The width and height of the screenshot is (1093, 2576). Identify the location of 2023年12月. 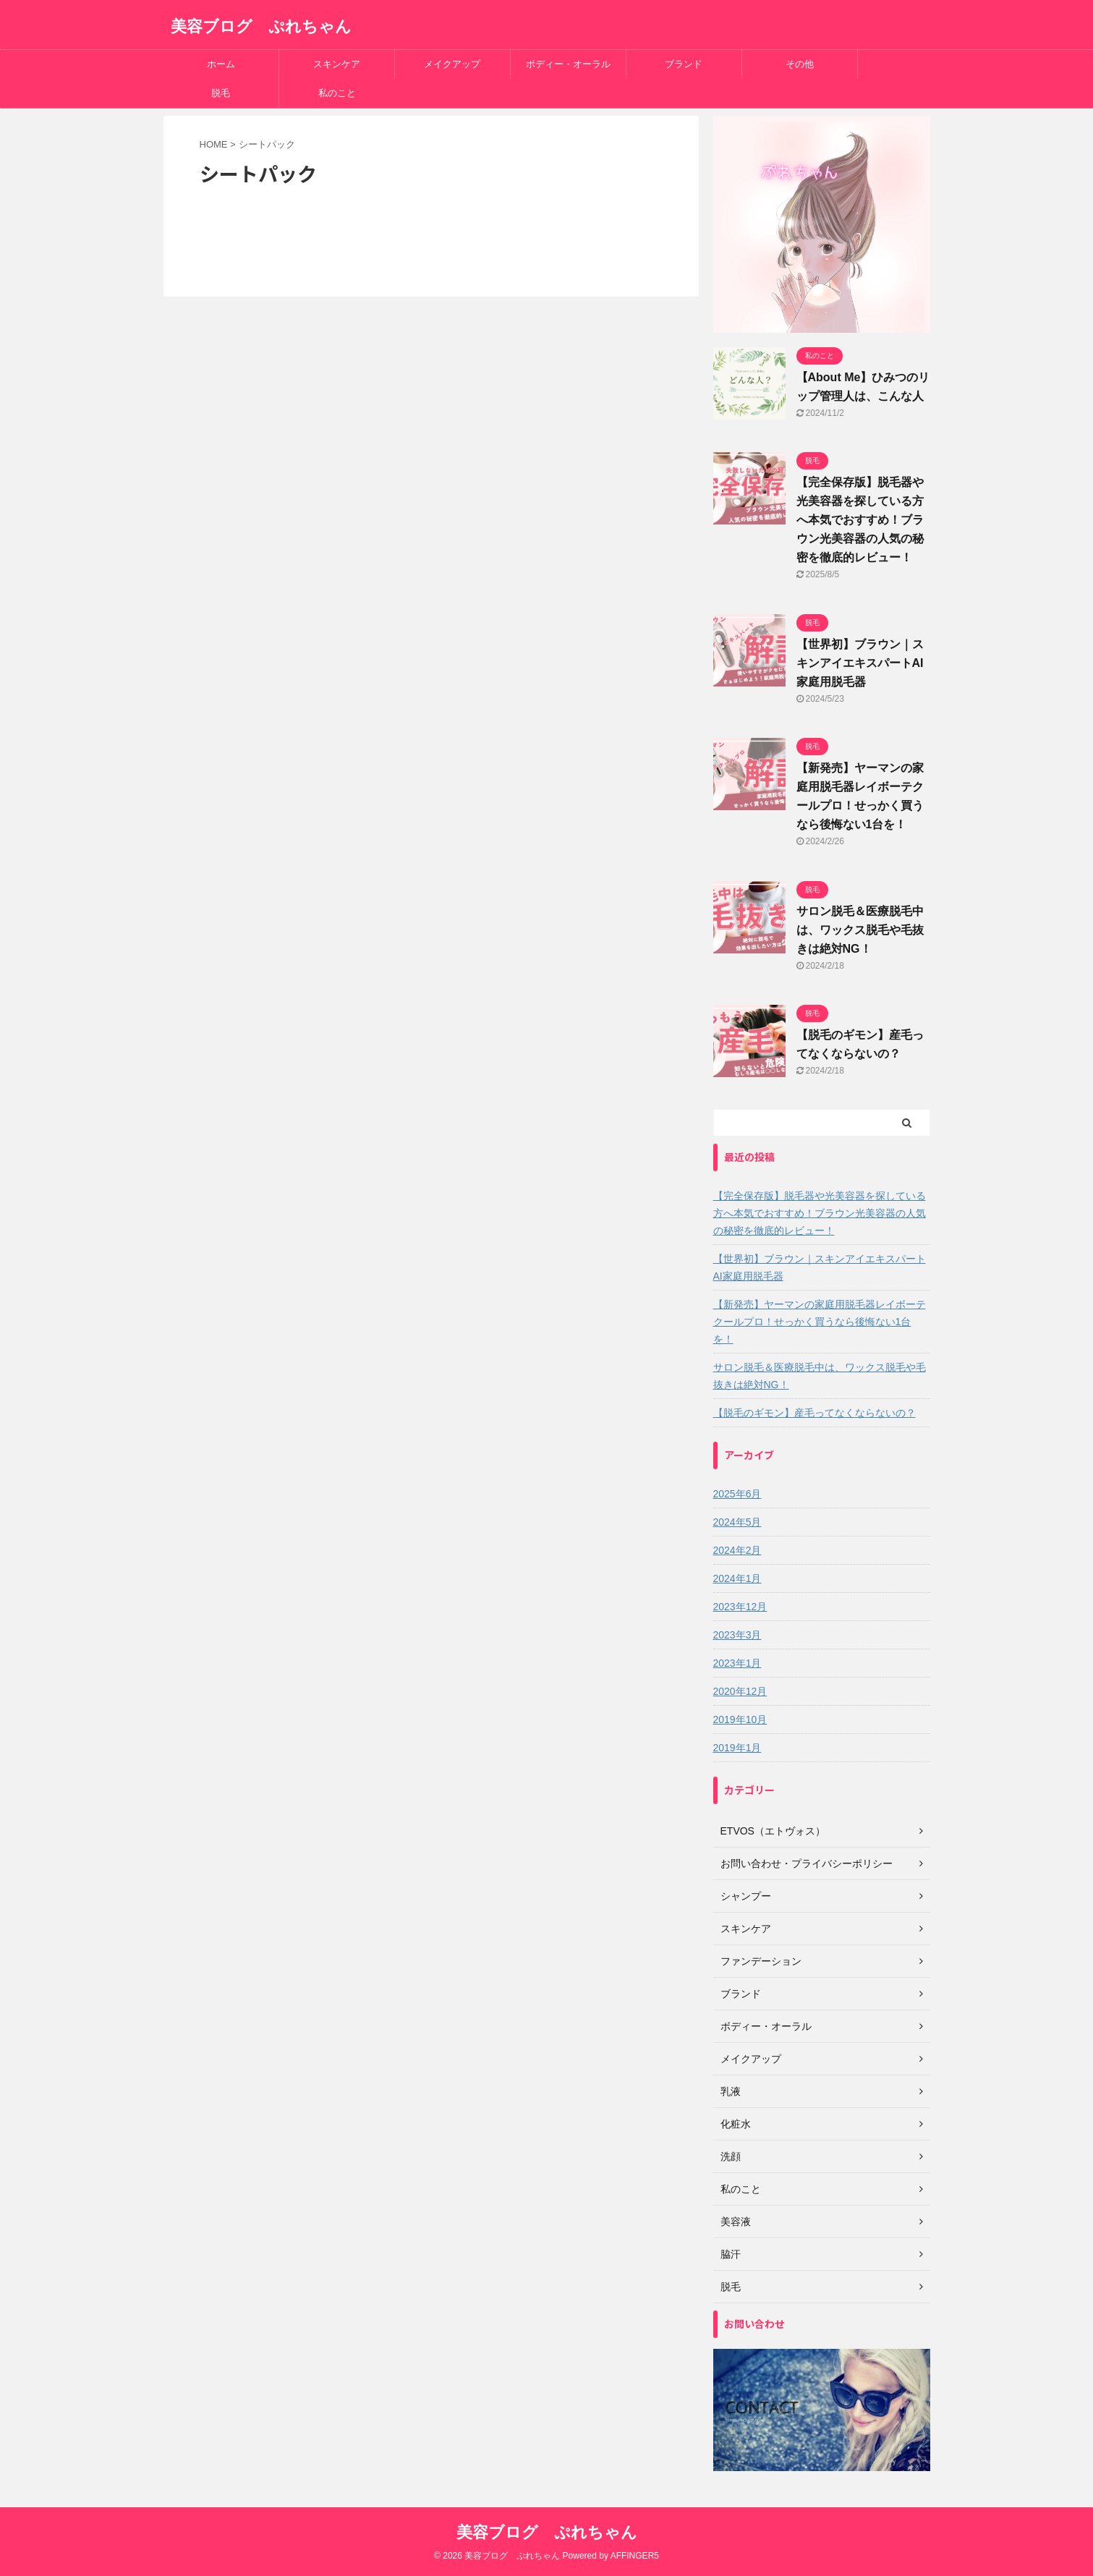
(740, 1606).